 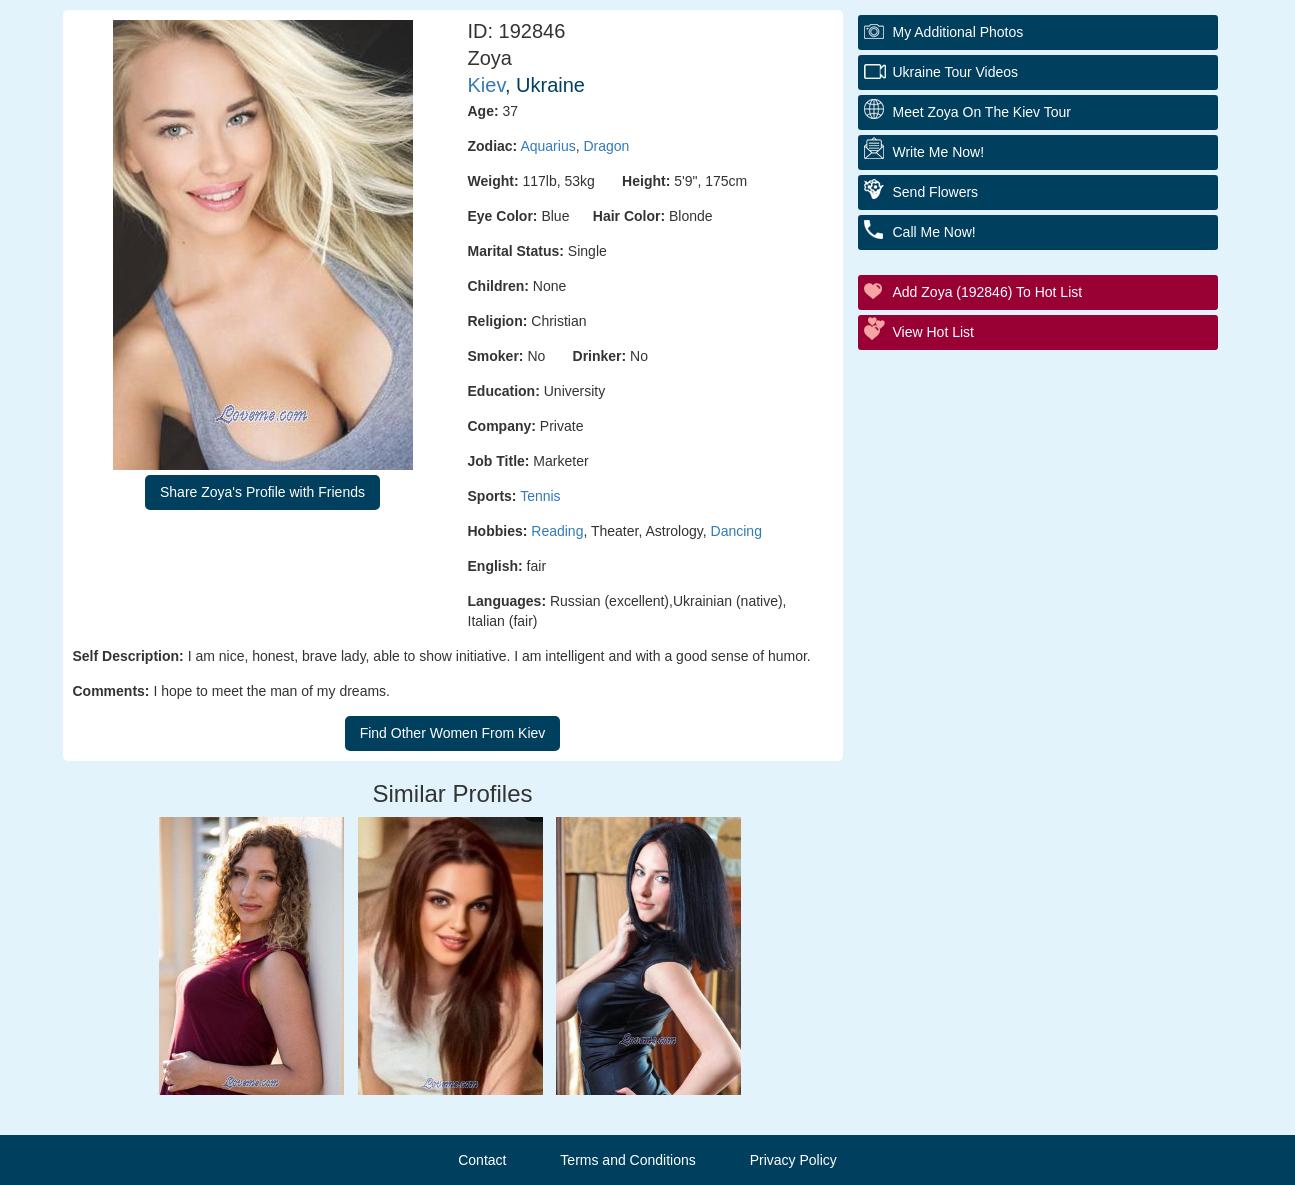 I want to click on Ukraine Tour Videos, so click(x=956, y=72).